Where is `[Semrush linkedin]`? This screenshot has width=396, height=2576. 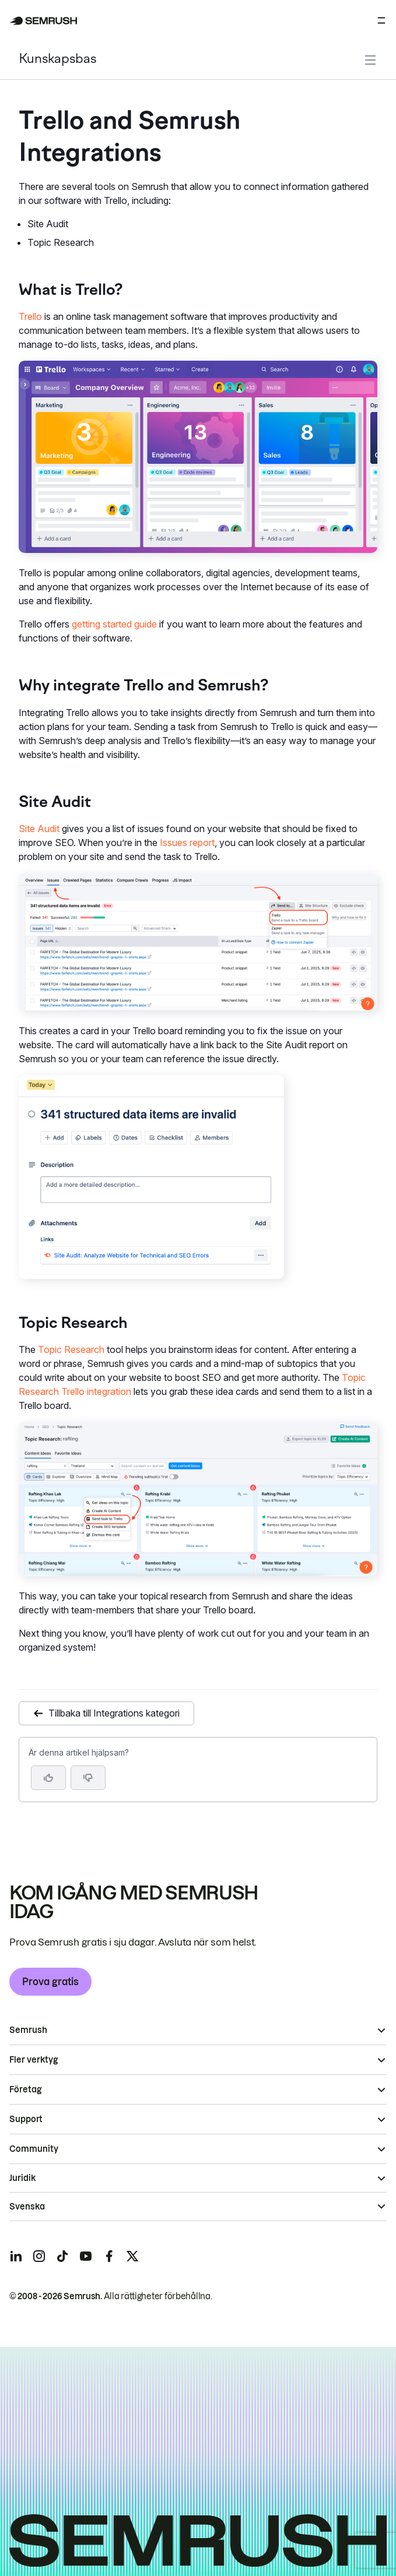 [Semrush linkedin] is located at coordinates (15, 2256).